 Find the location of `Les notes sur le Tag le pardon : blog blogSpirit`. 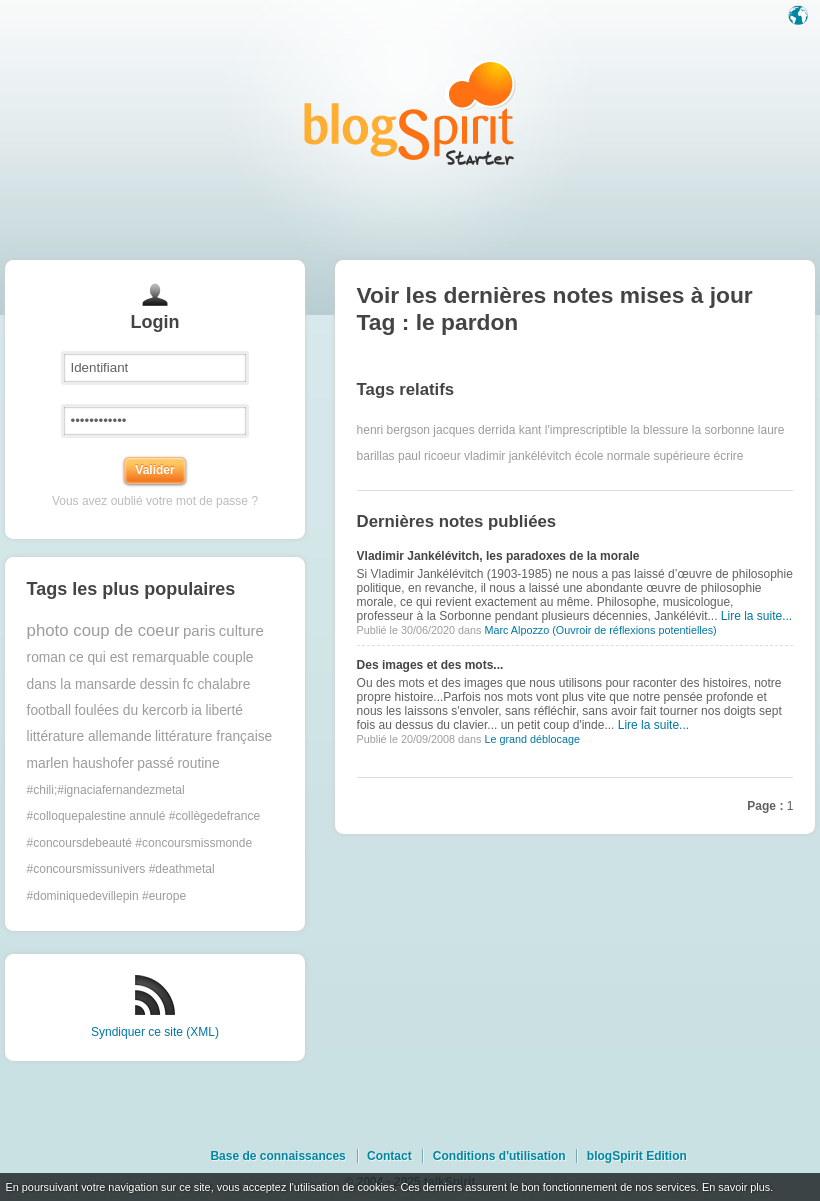

Les notes sur le Tag le pardon : blog blogSpirit is located at coordinates (410, 112).